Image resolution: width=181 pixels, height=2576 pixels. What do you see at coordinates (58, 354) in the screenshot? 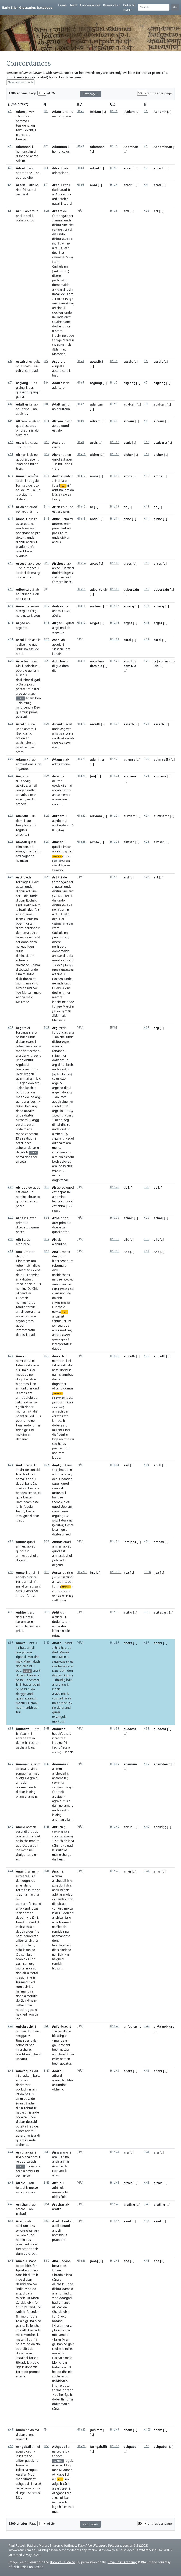
I see `Marceine` at bounding box center [58, 354].